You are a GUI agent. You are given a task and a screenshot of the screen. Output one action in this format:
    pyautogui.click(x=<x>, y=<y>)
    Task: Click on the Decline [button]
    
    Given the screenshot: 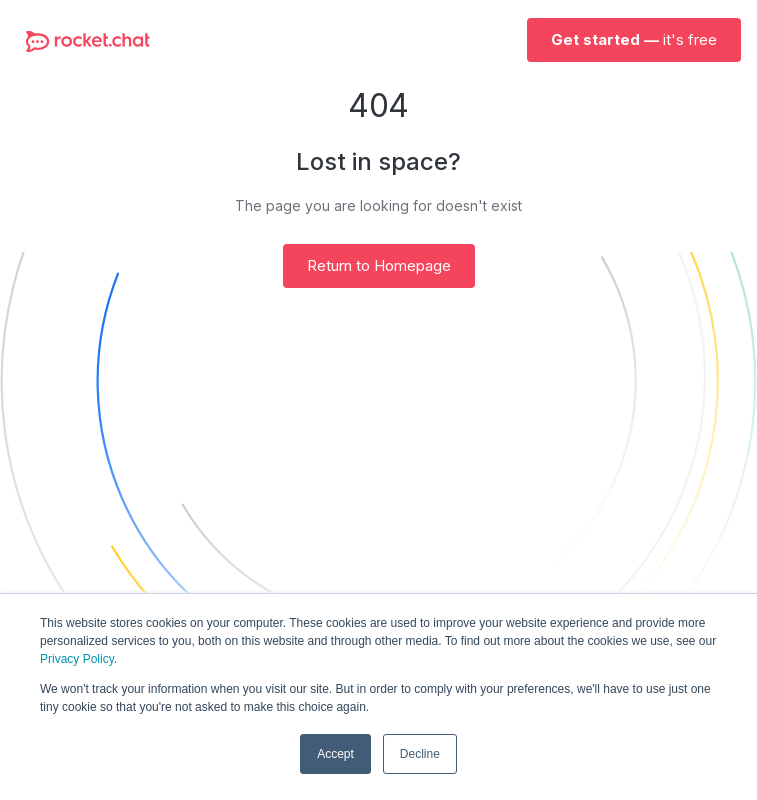 What is the action you would take?
    pyautogui.click(x=420, y=754)
    